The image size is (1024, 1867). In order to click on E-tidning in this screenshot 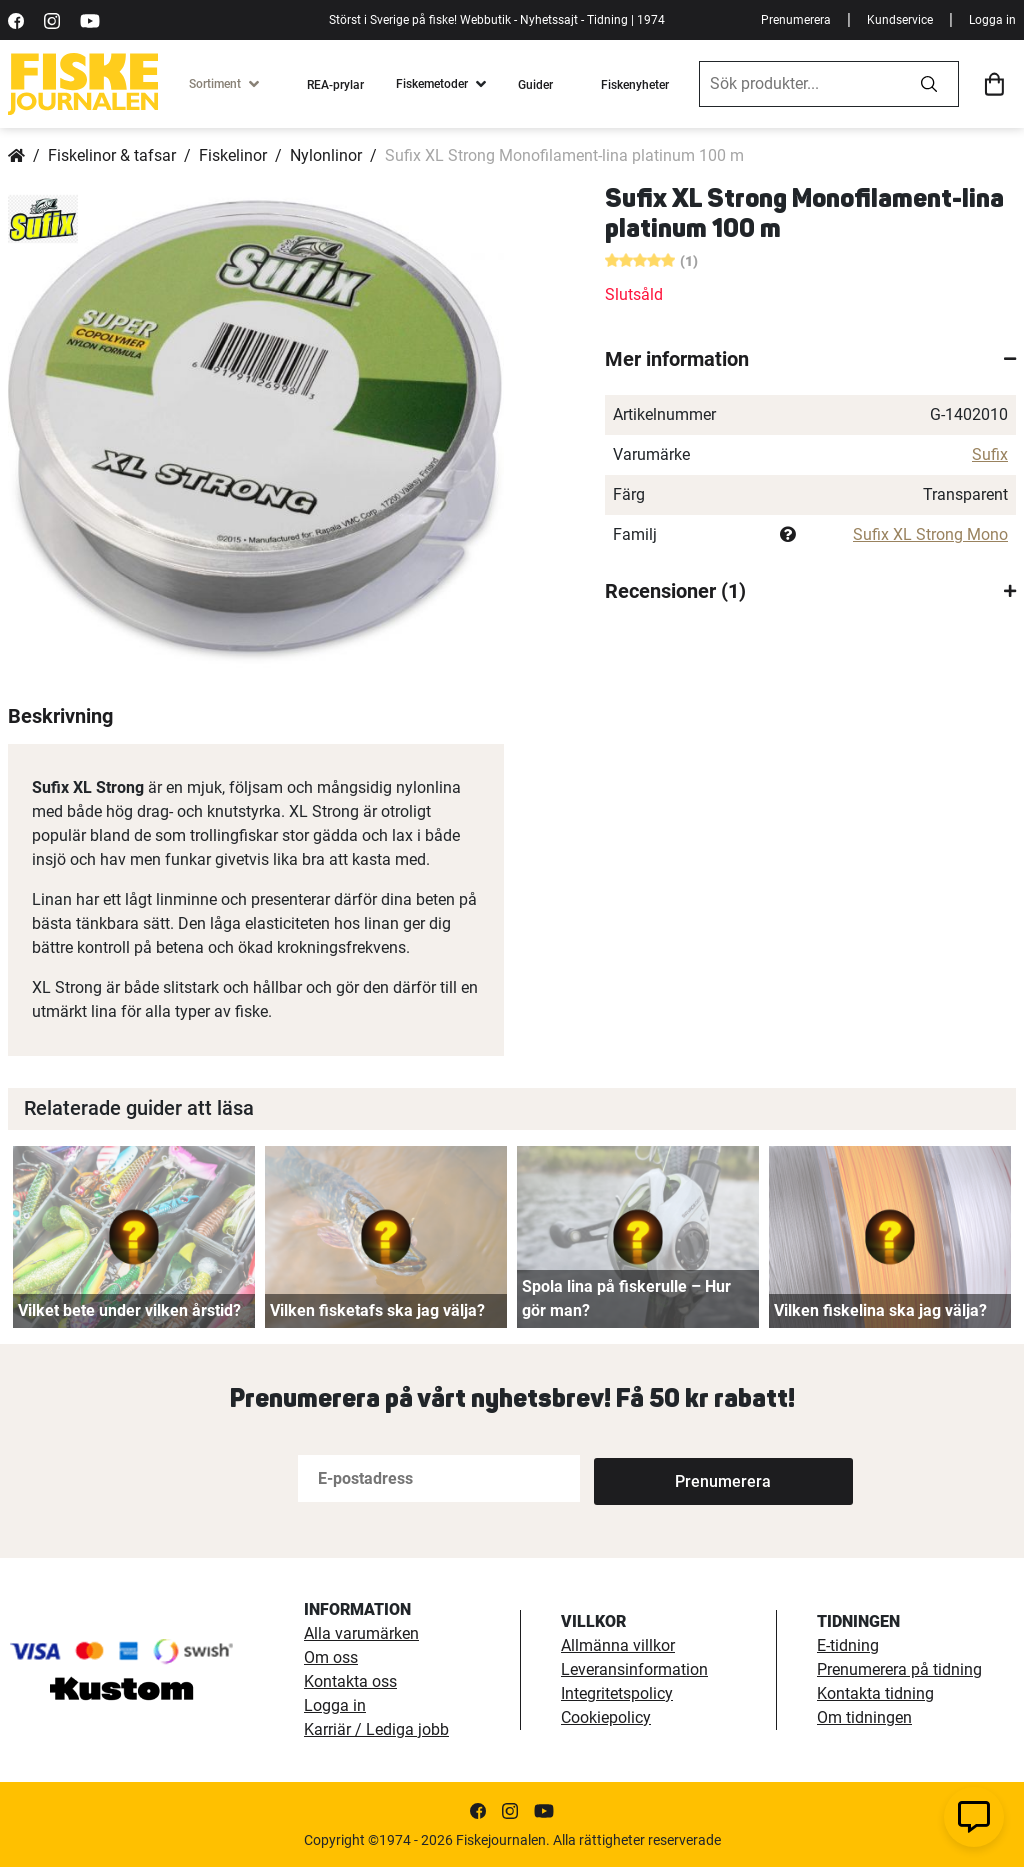, I will do `click(848, 1645)`.